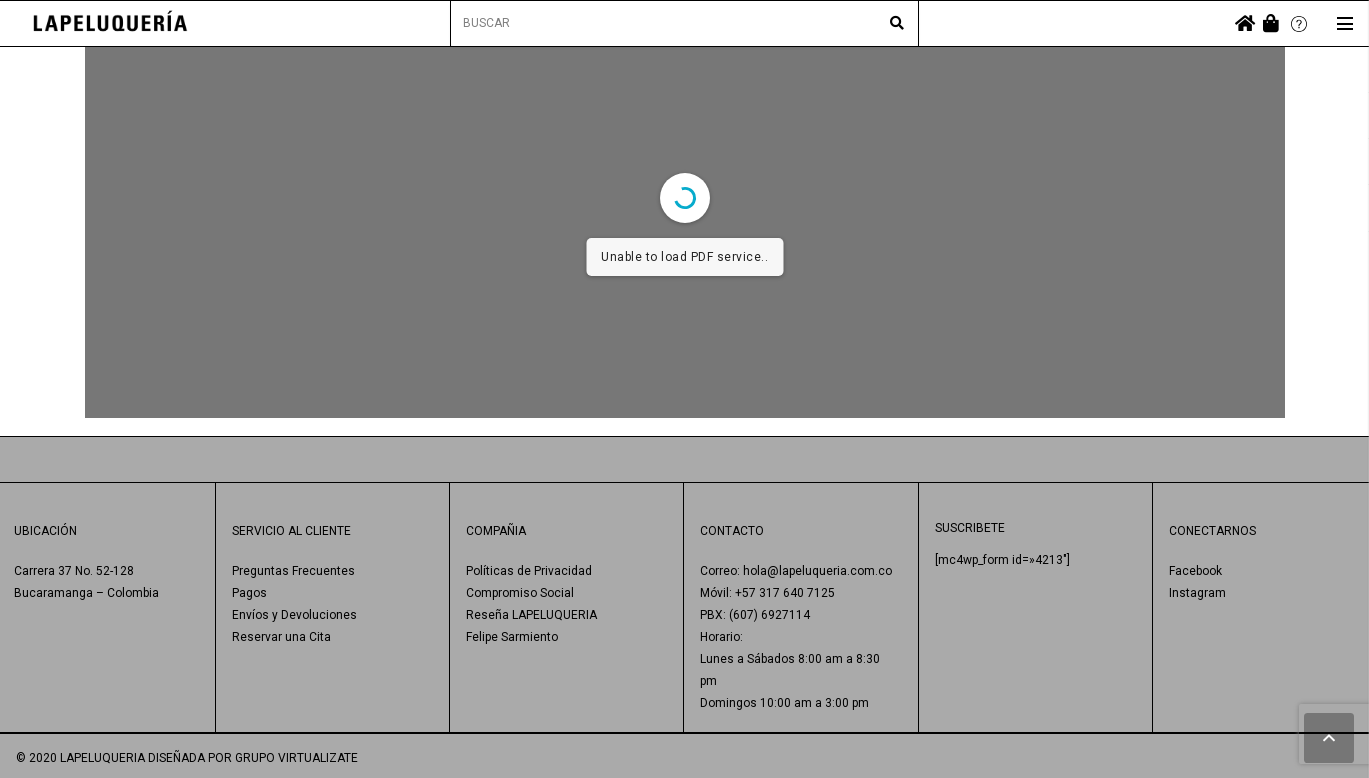  What do you see at coordinates (1195, 571) in the screenshot?
I see `Facebook` at bounding box center [1195, 571].